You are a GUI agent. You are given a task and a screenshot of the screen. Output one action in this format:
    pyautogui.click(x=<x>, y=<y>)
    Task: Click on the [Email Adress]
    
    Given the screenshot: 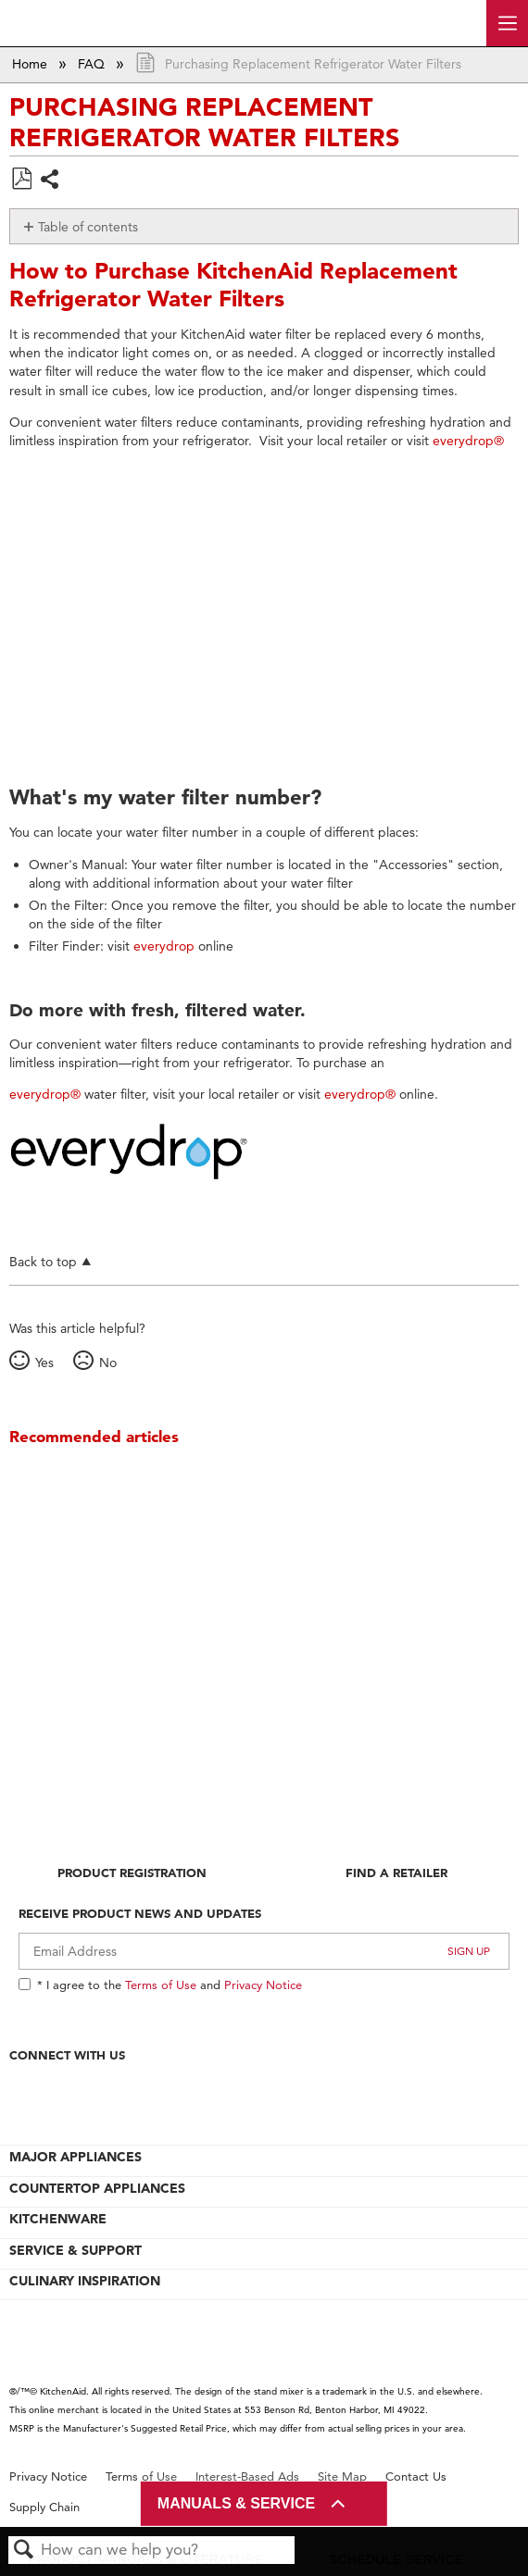 What is the action you would take?
    pyautogui.click(x=264, y=1951)
    